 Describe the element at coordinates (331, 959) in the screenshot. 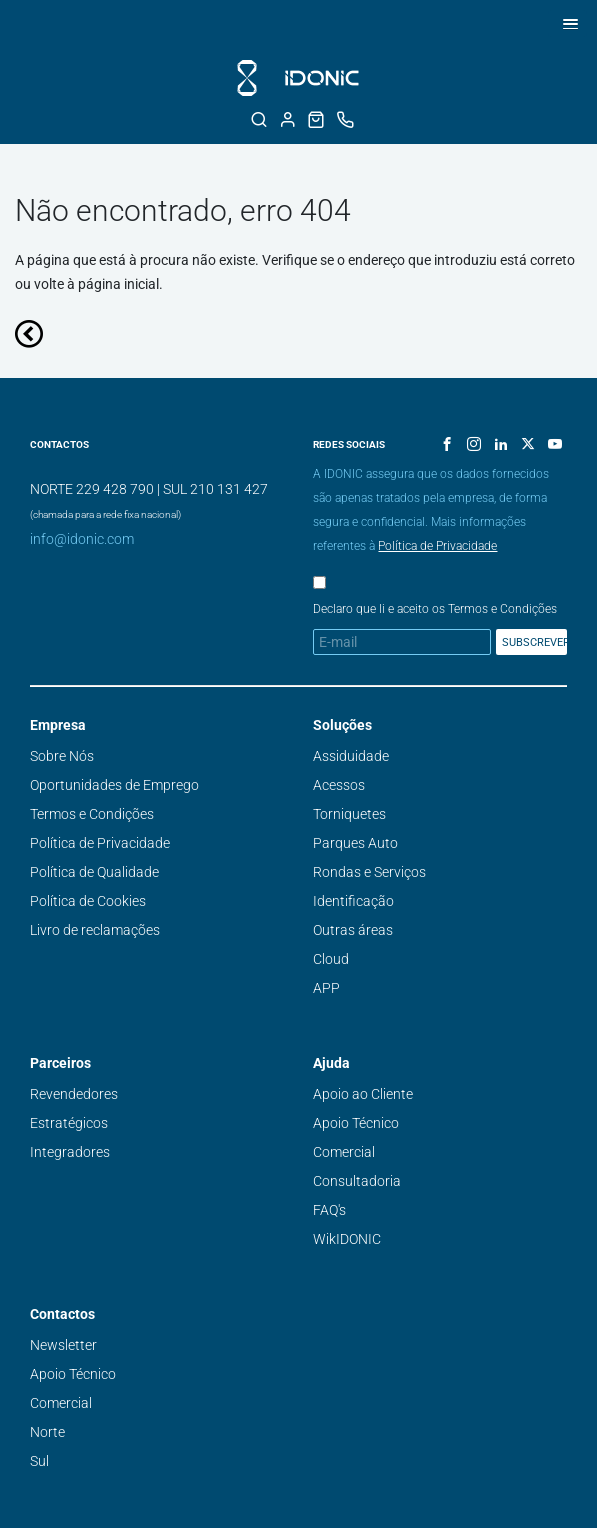

I see `Cloud` at that location.